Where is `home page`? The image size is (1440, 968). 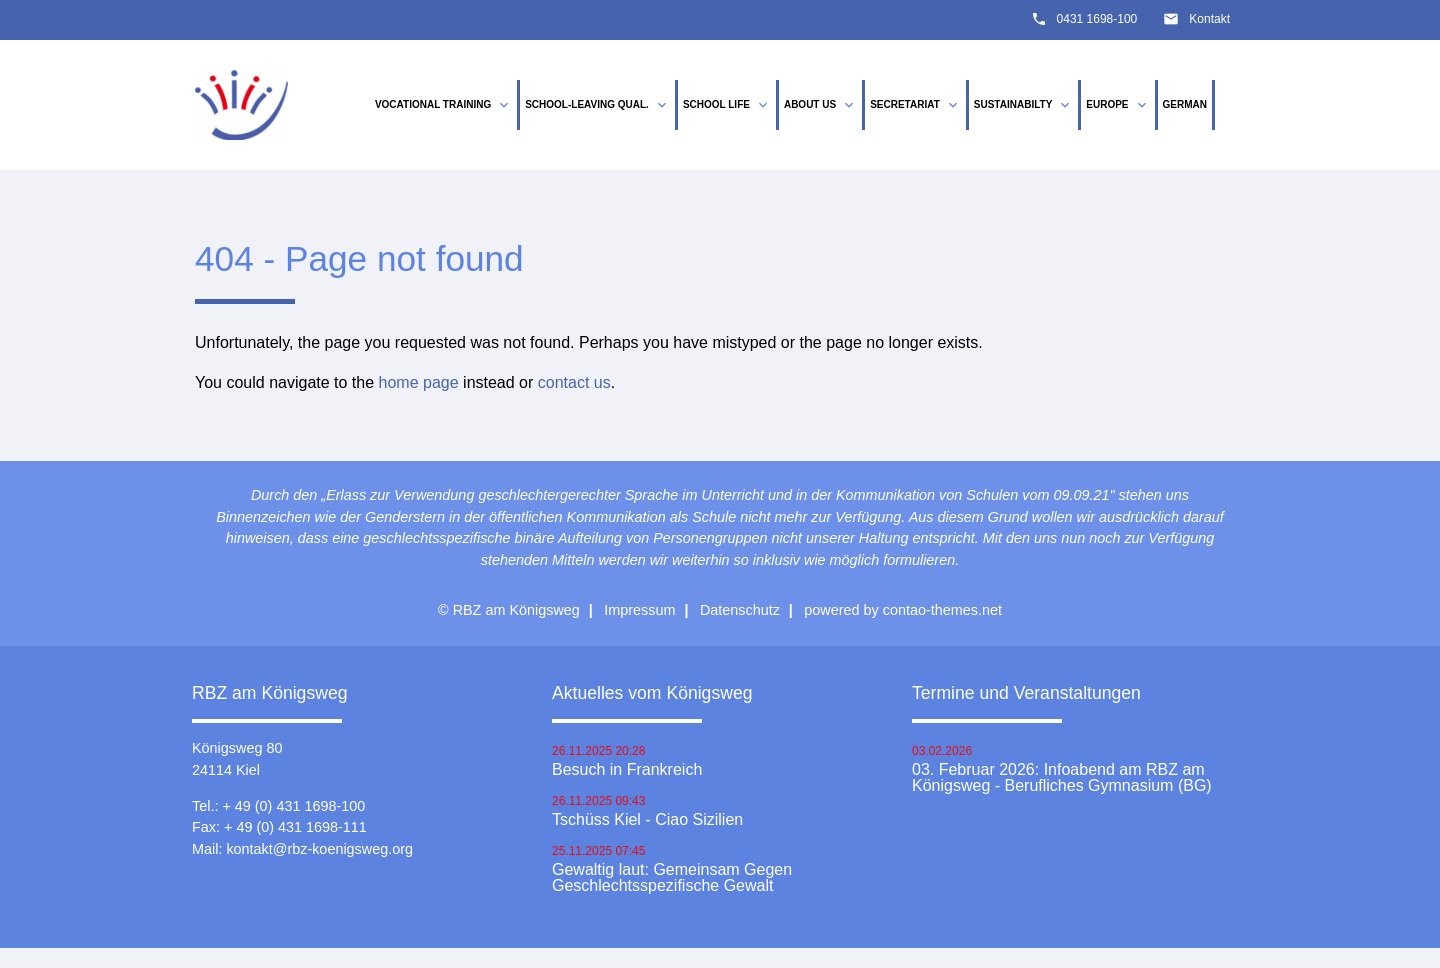 home page is located at coordinates (419, 382).